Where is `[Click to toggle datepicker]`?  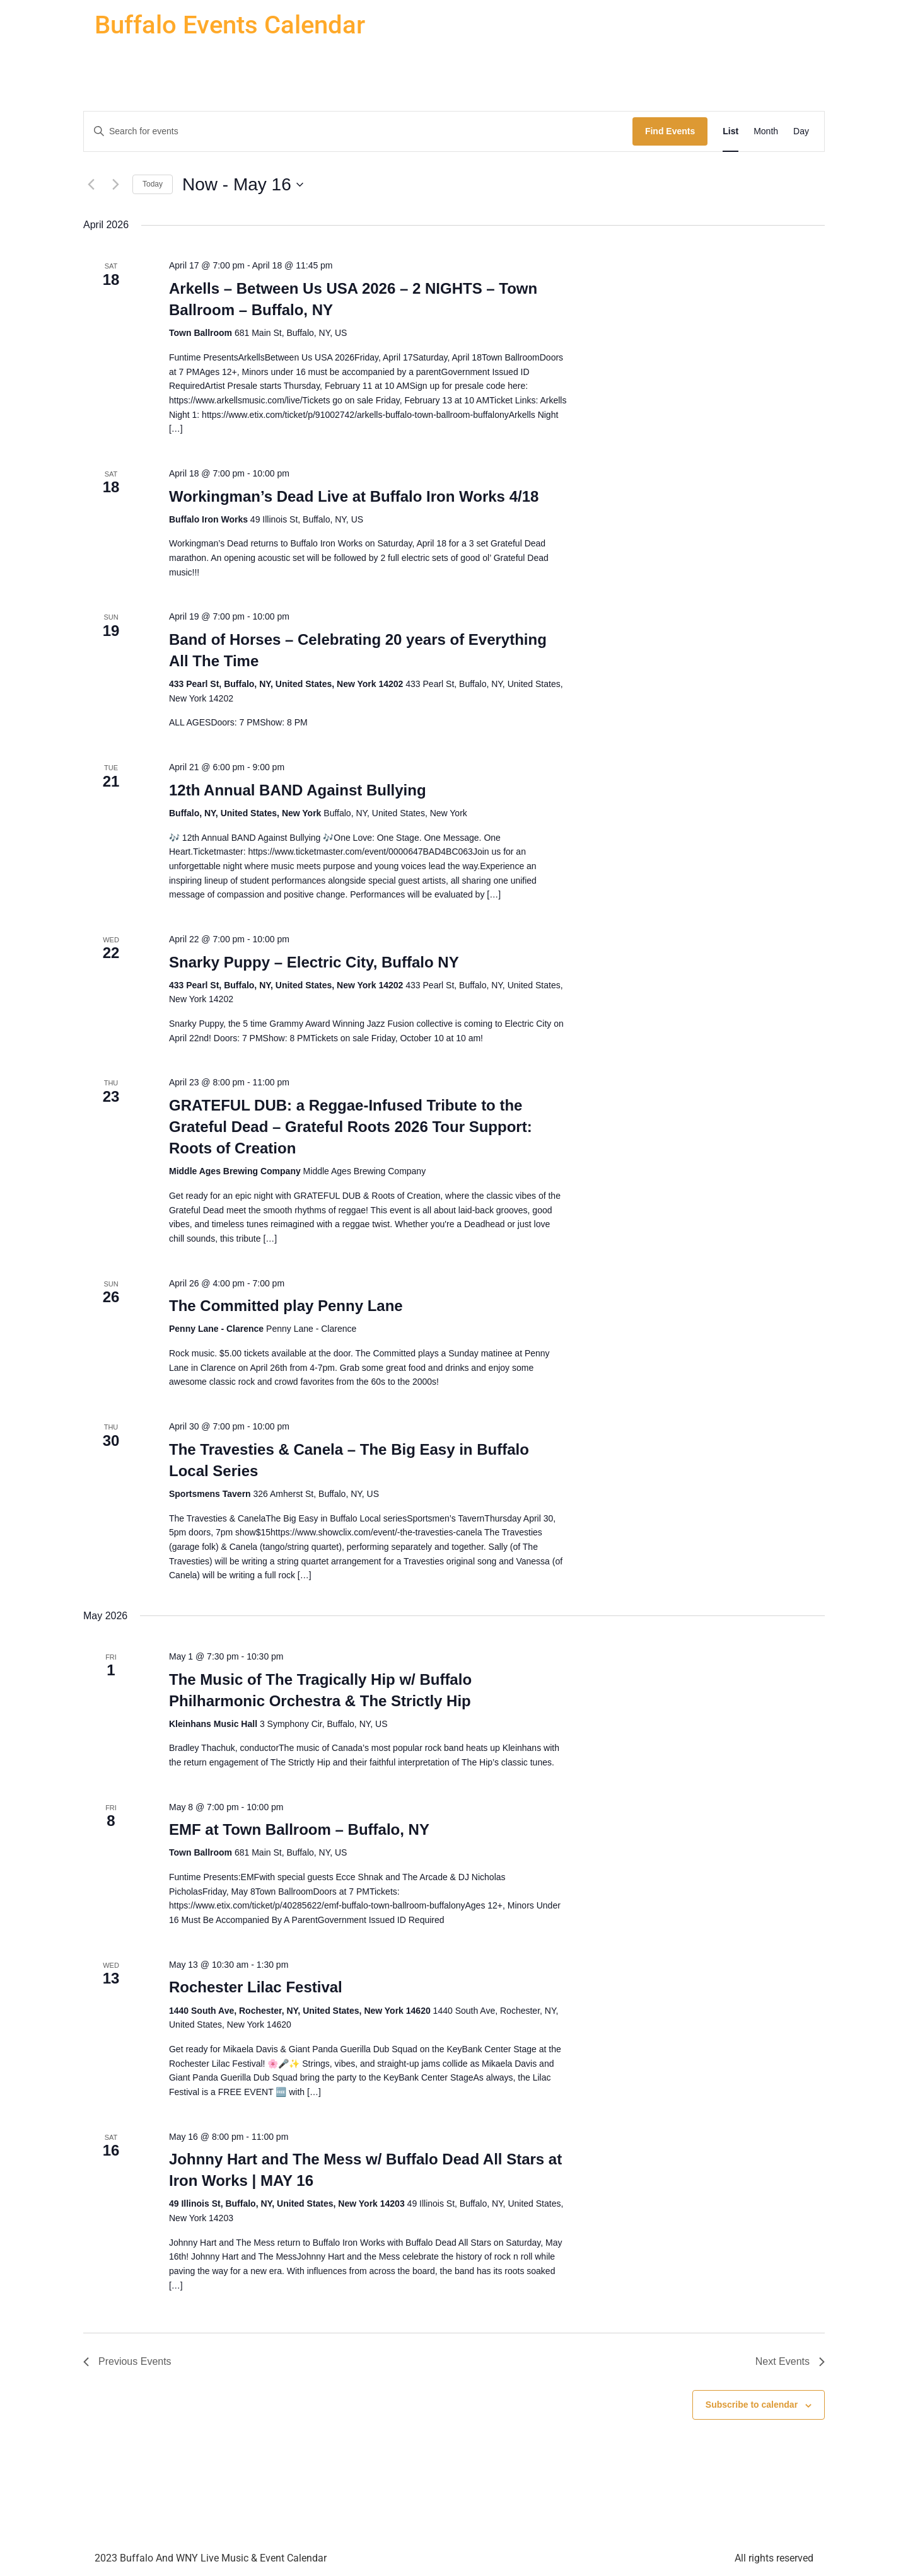
[Click to toggle datepicker] is located at coordinates (242, 184).